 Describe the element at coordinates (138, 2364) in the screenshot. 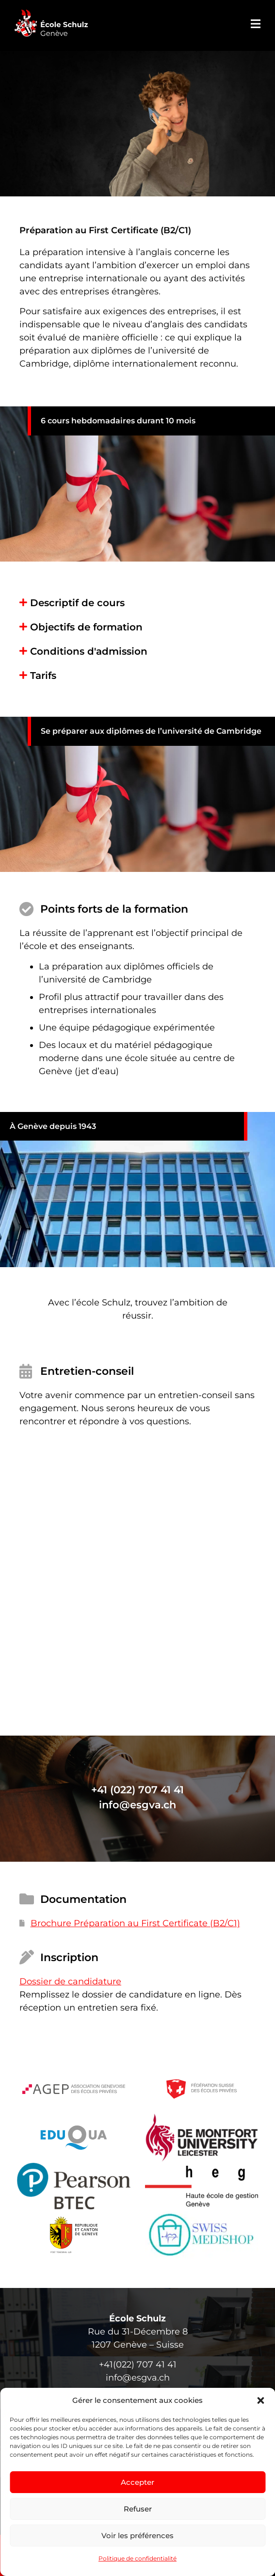

I see `+41(022) 707 41 41` at that location.